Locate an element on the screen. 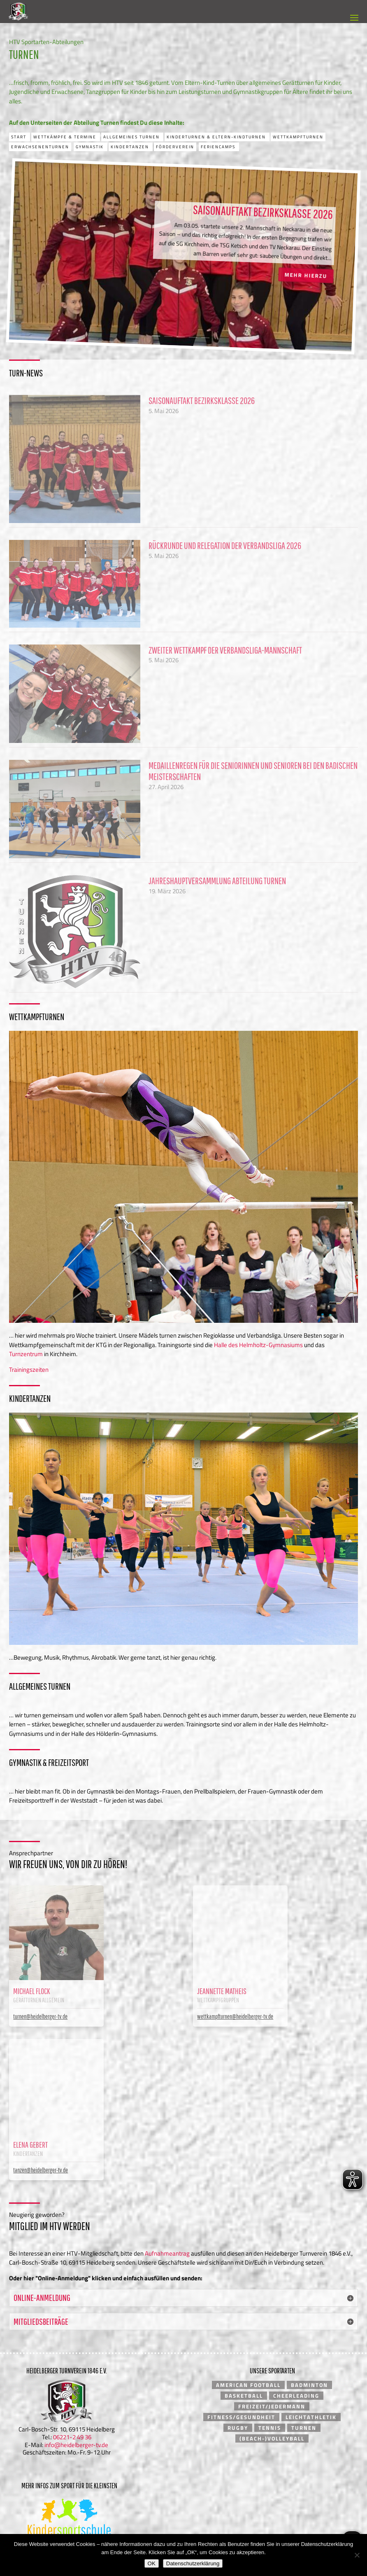 This screenshot has width=367, height=2576. Freizeit/Jedermann is located at coordinates (271, 2403).